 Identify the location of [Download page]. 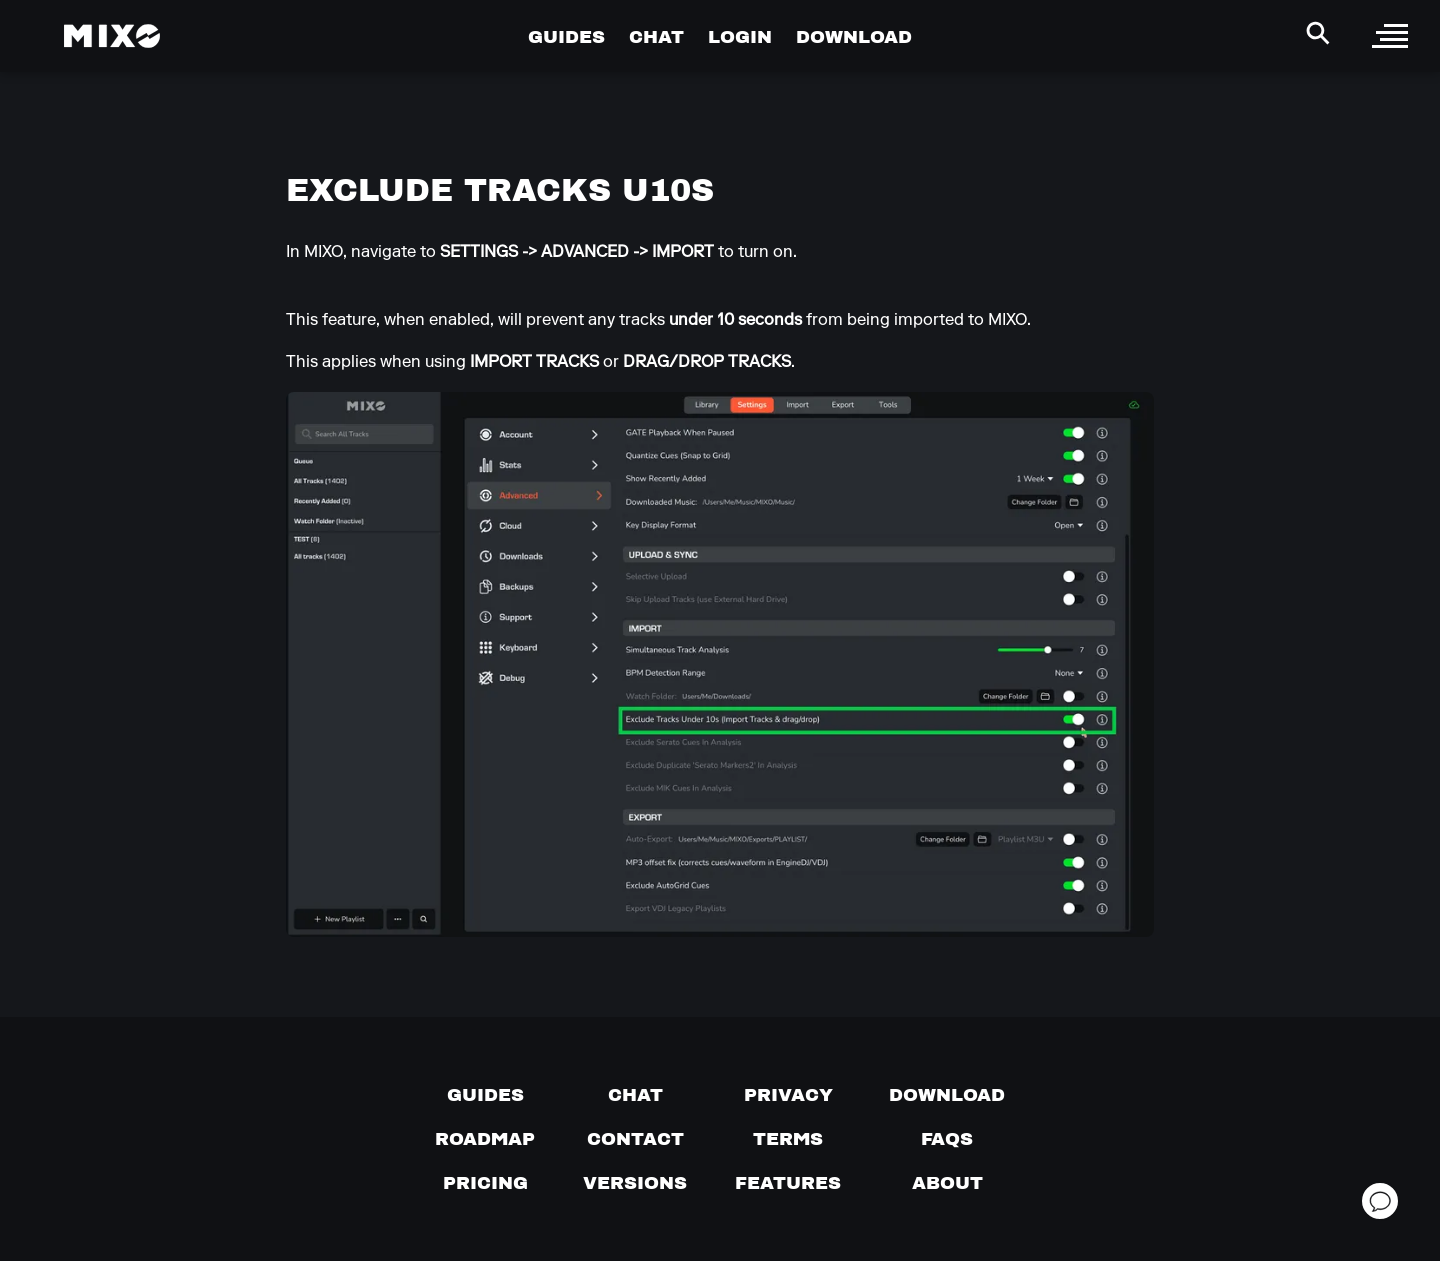
(947, 1095).